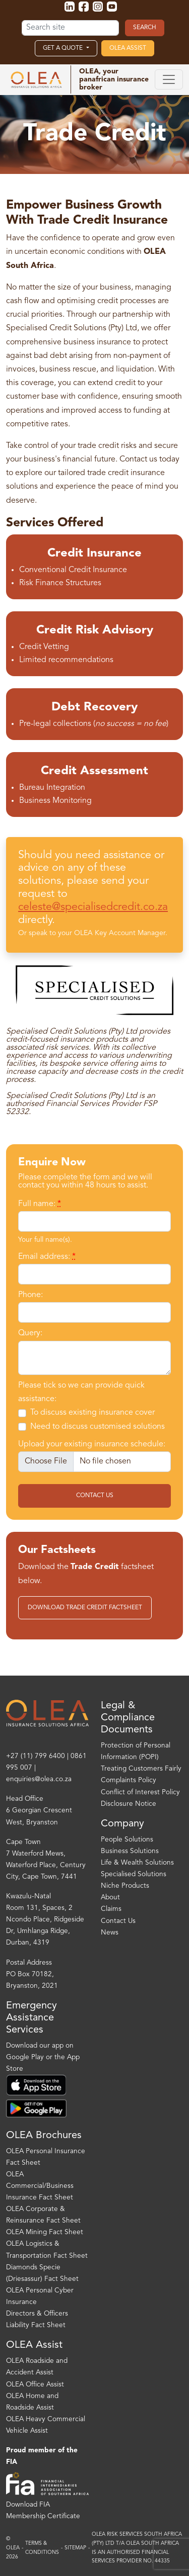 The height and width of the screenshot is (2576, 189). I want to click on Niche Products, so click(125, 1886).